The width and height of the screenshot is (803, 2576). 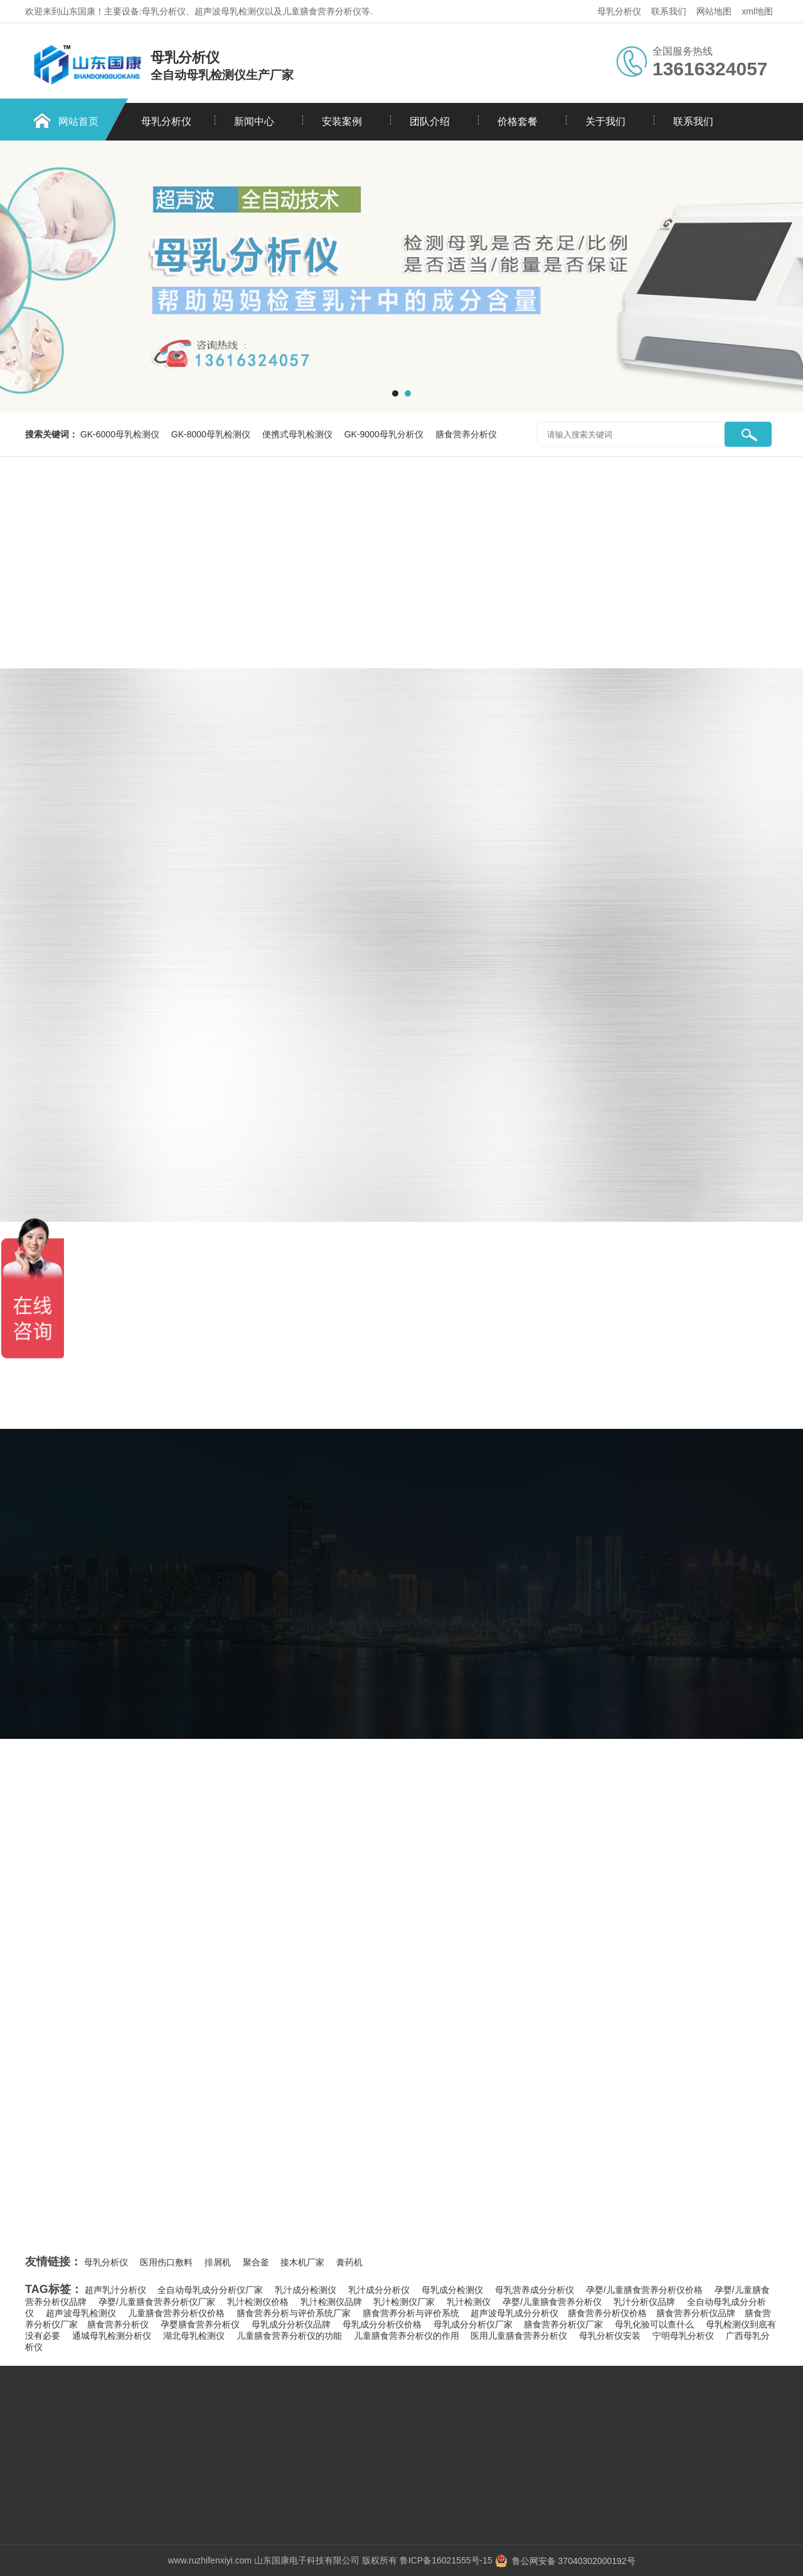 What do you see at coordinates (452, 2290) in the screenshot?
I see `母乳成分检测仪` at bounding box center [452, 2290].